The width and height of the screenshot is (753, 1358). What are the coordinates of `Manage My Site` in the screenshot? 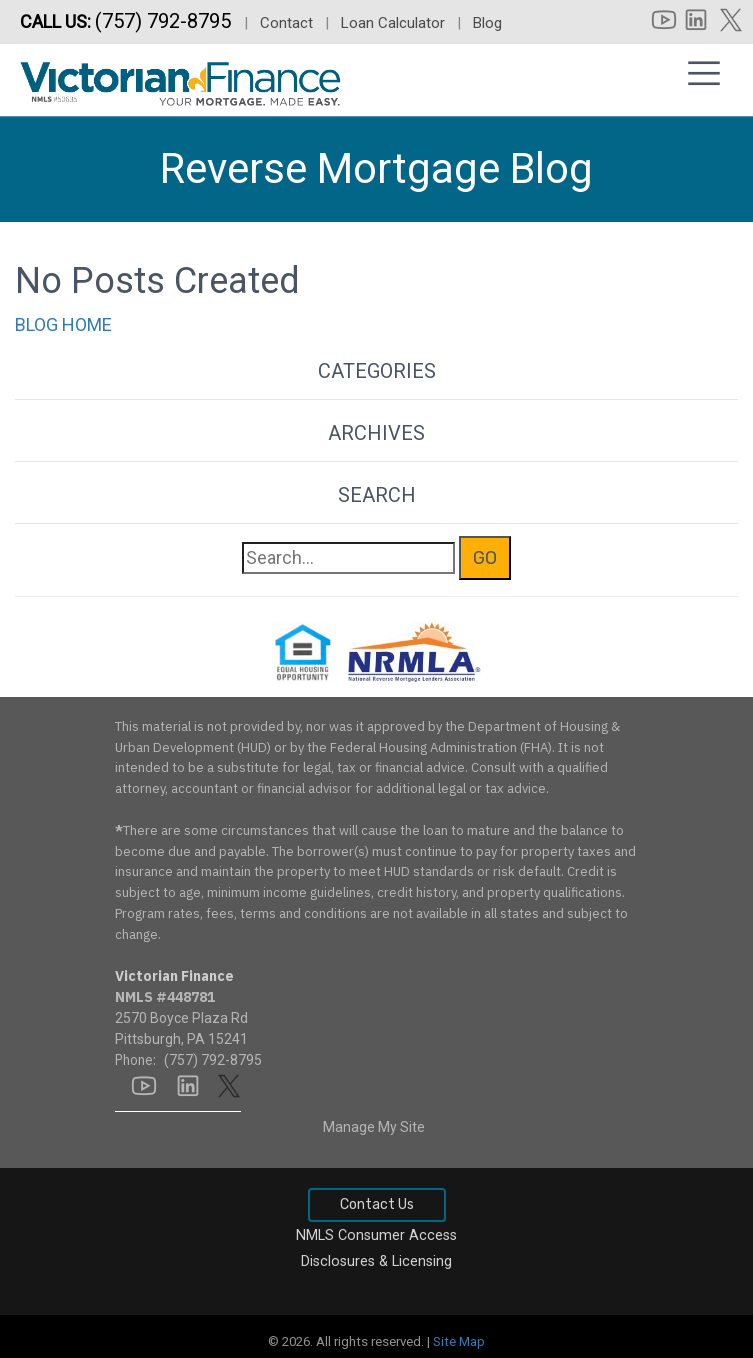 It's located at (374, 1127).